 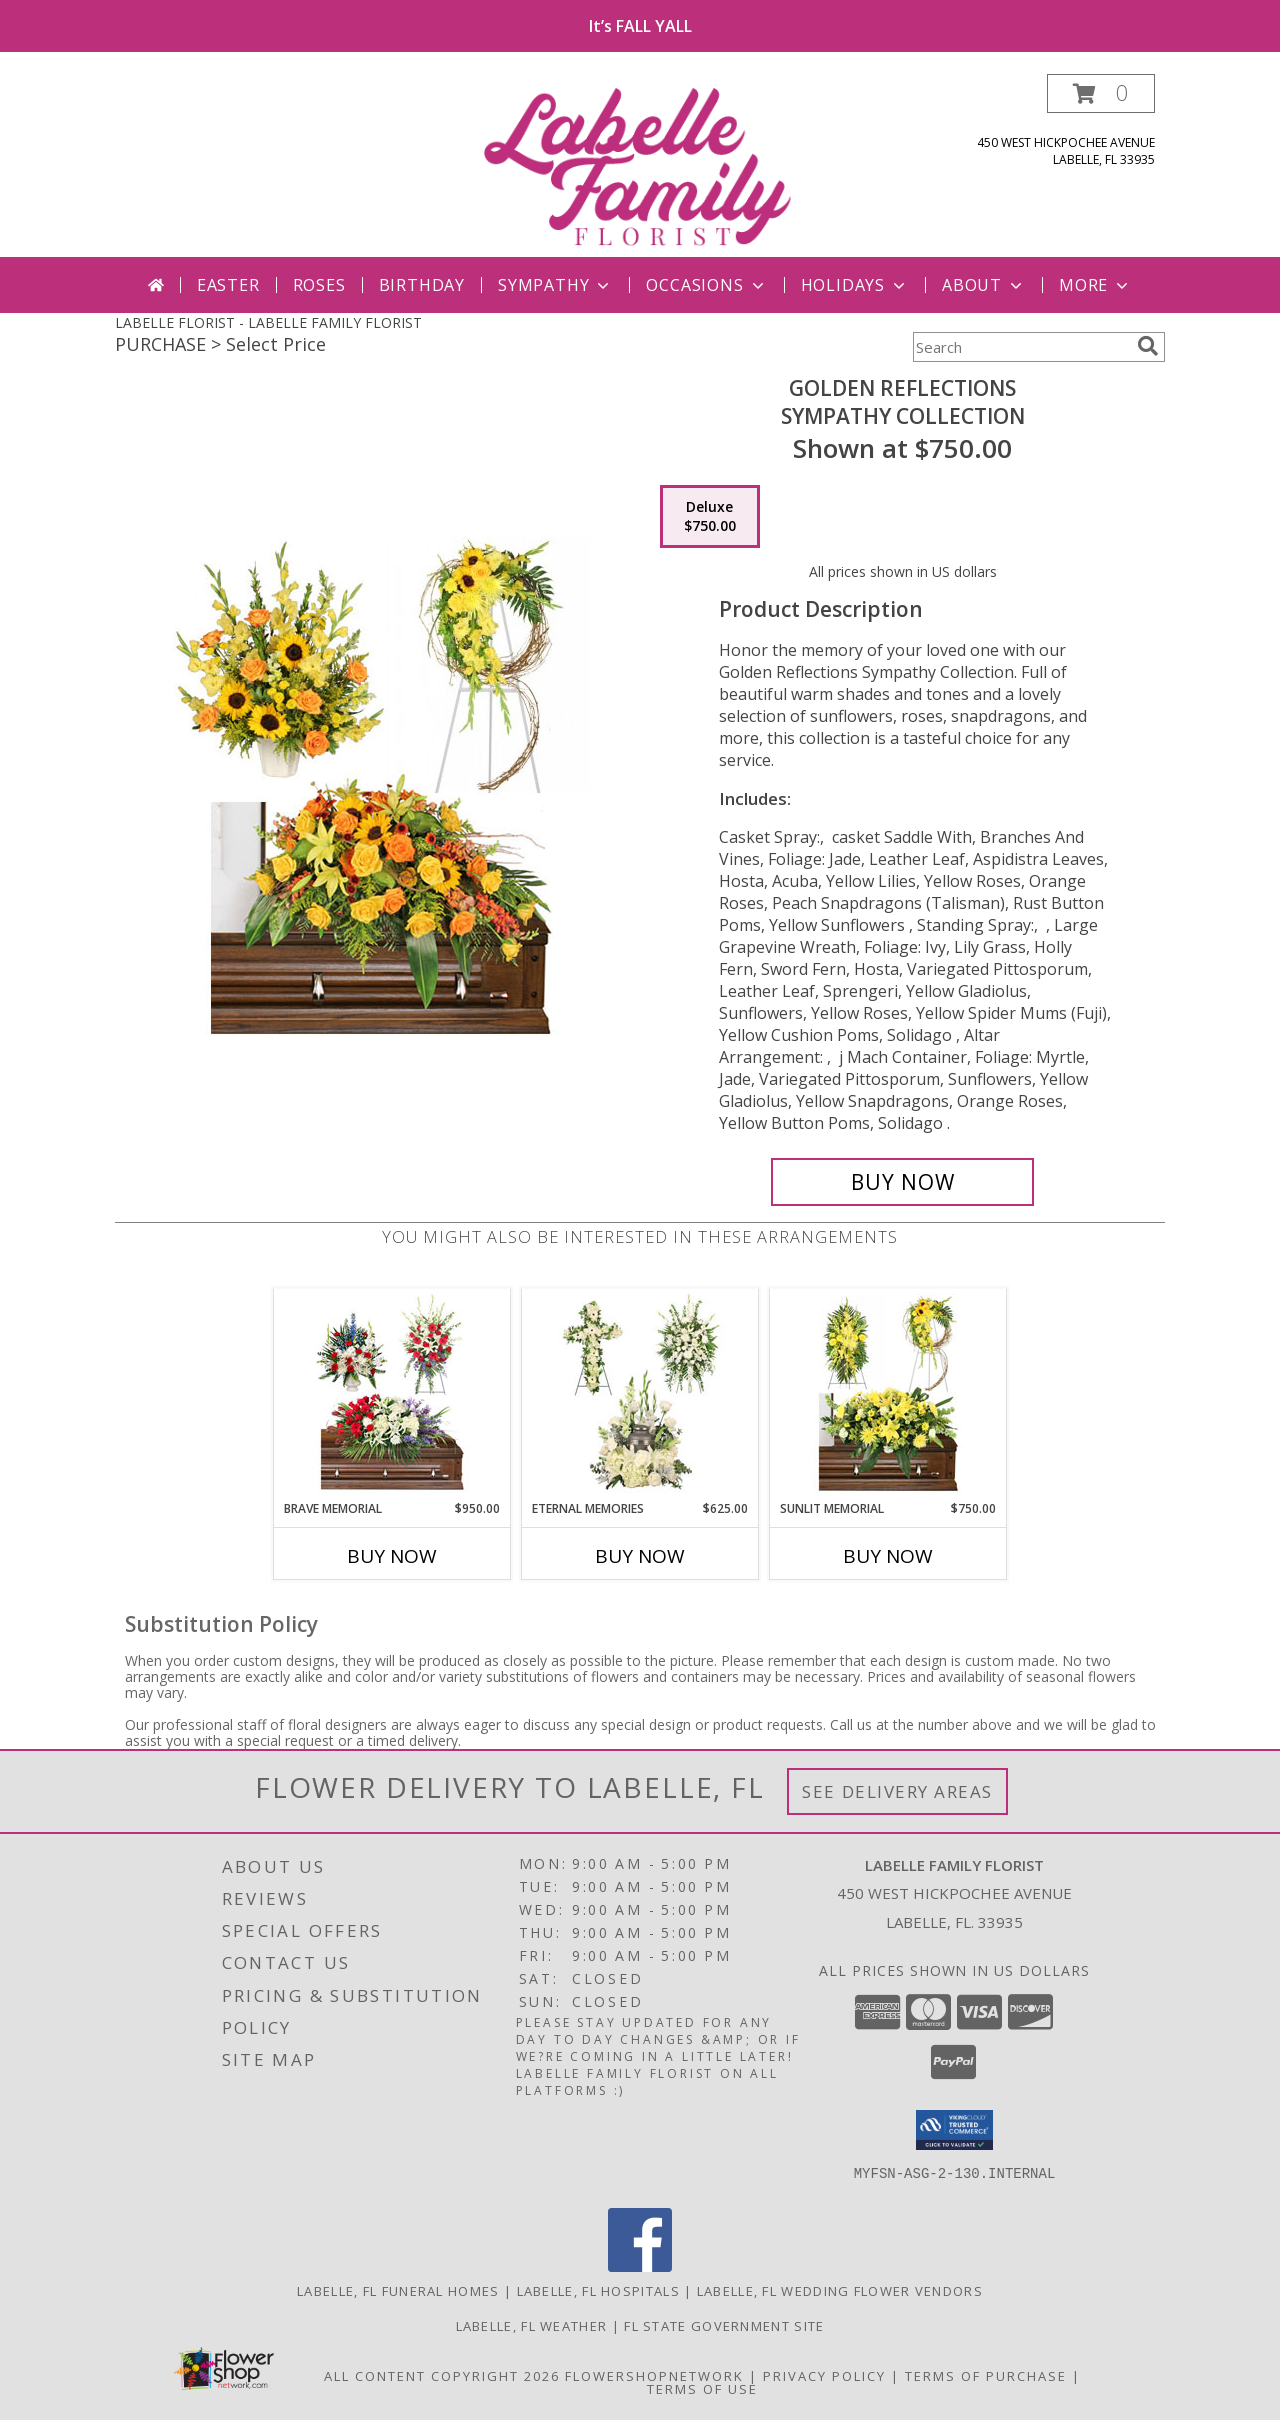 I want to click on Holidays, so click(x=855, y=285).